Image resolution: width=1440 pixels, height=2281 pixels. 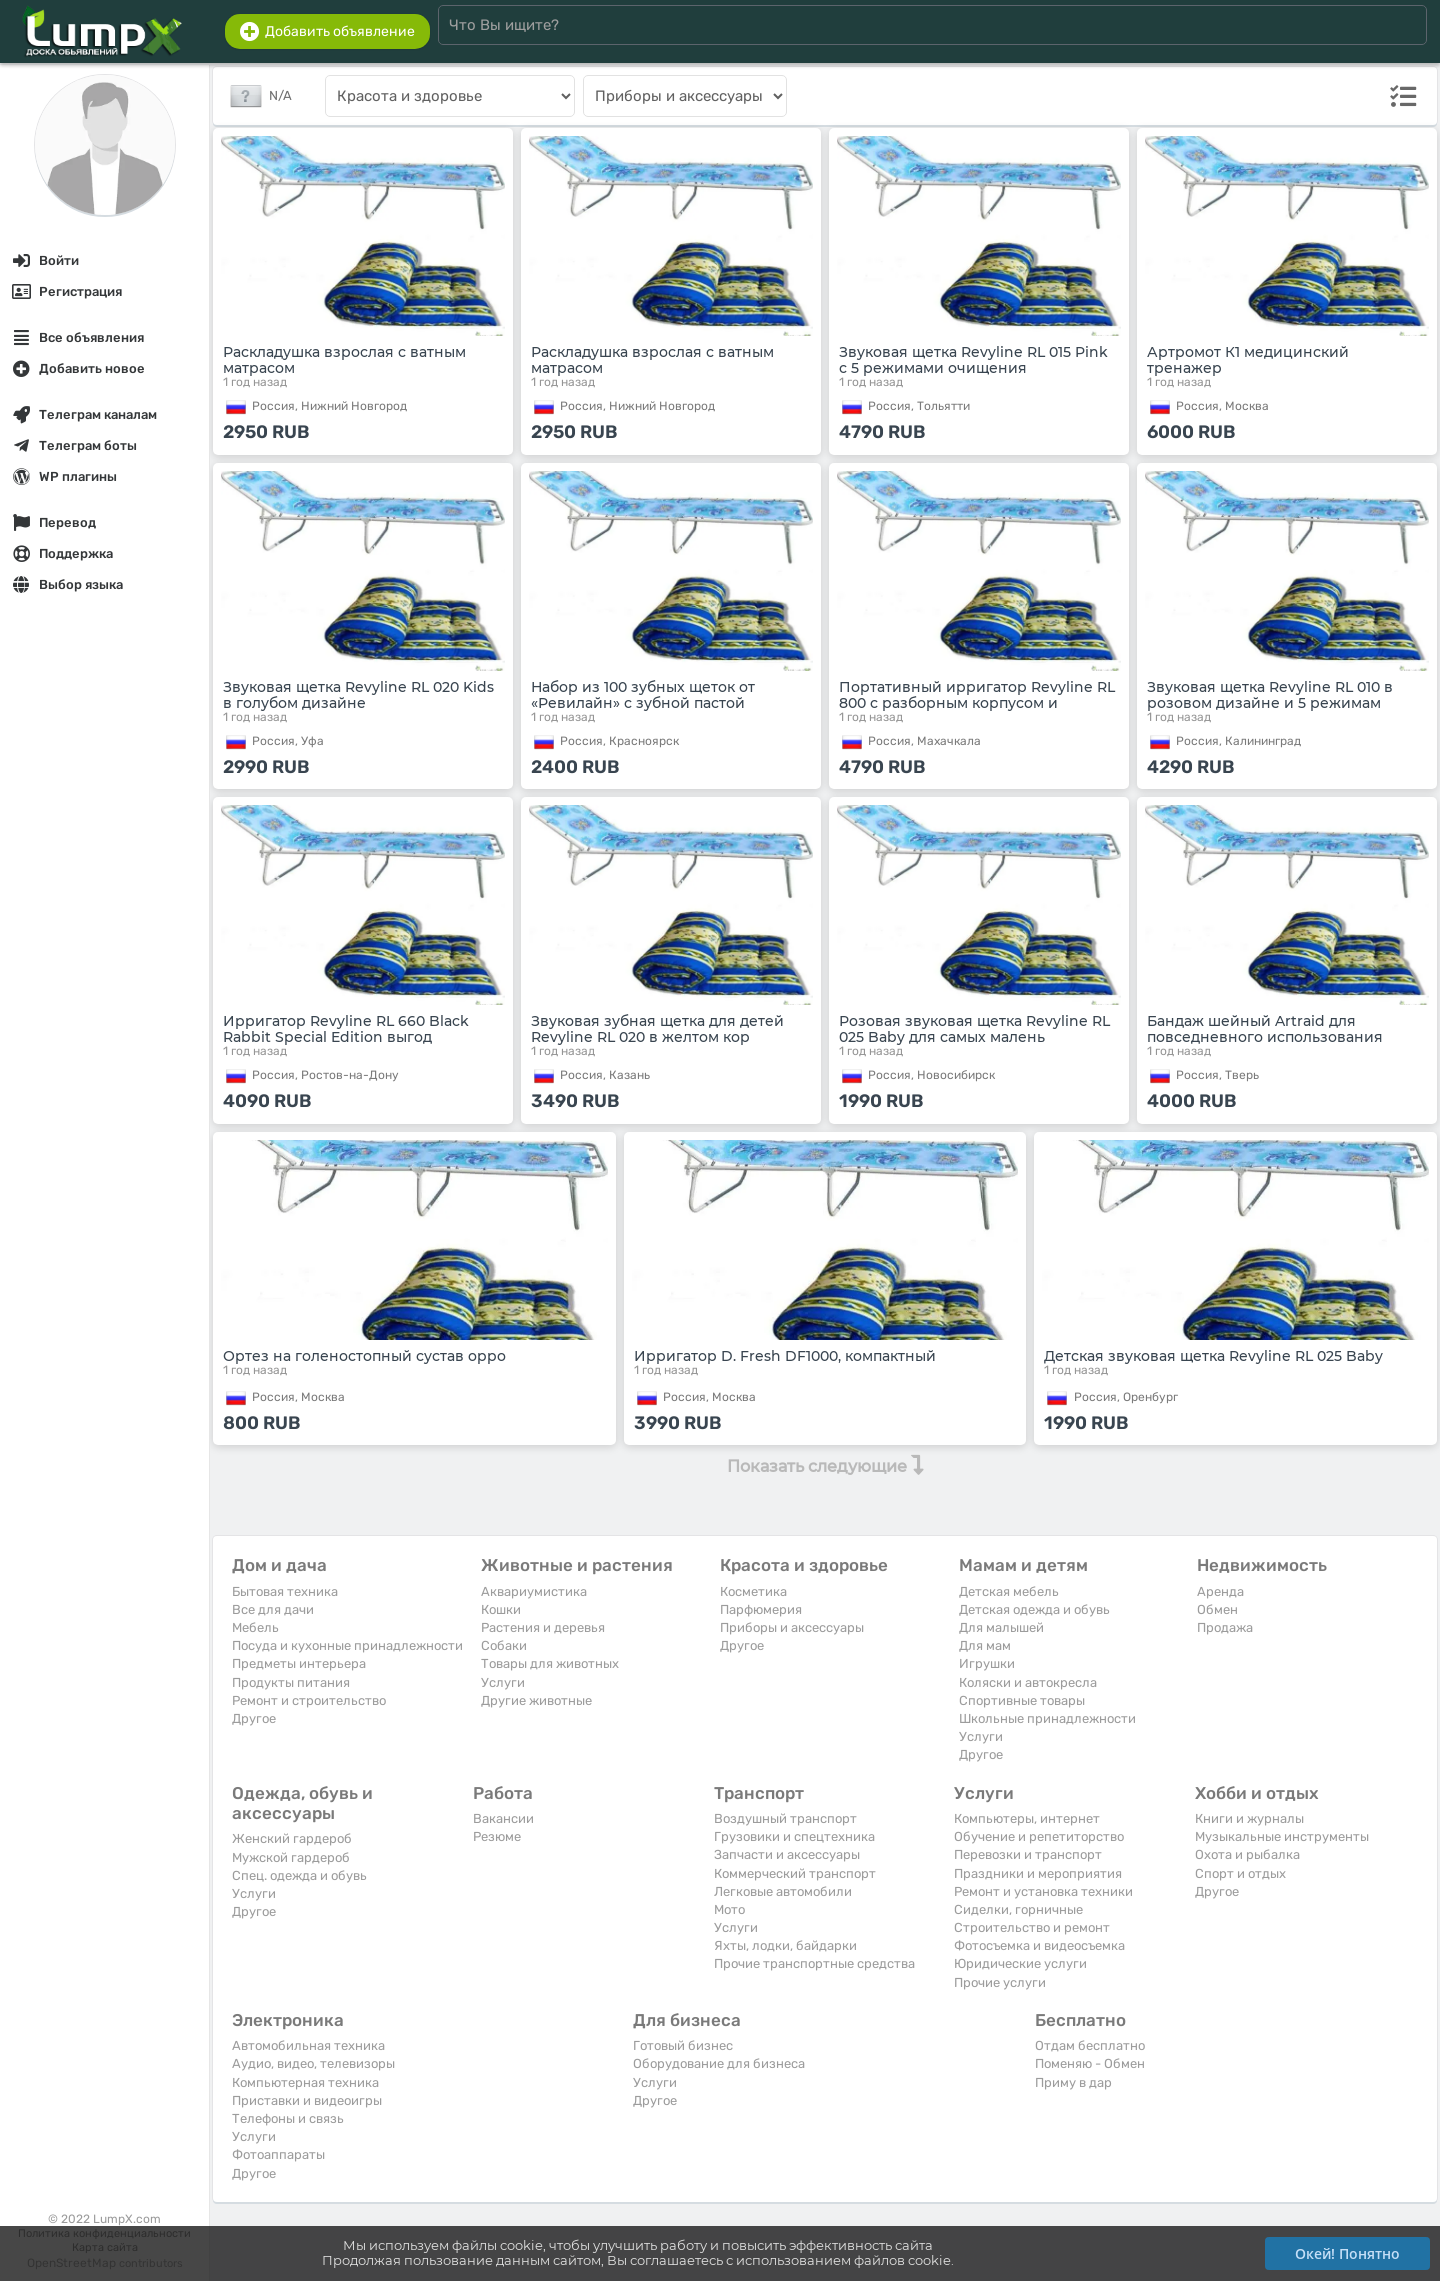 What do you see at coordinates (1020, 1963) in the screenshot?
I see `Юридические услуги` at bounding box center [1020, 1963].